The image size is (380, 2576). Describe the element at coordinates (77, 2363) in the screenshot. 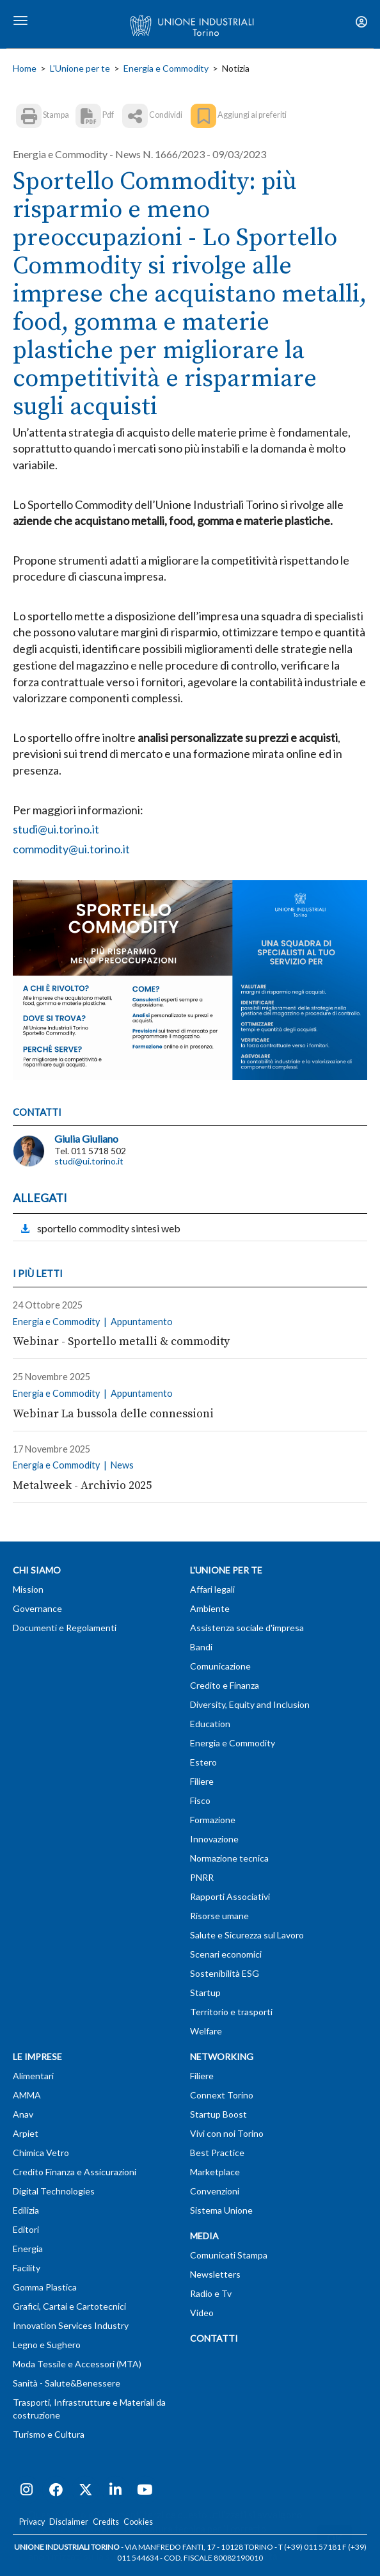

I see `Moda Tessile e Accessori (MTA)` at that location.